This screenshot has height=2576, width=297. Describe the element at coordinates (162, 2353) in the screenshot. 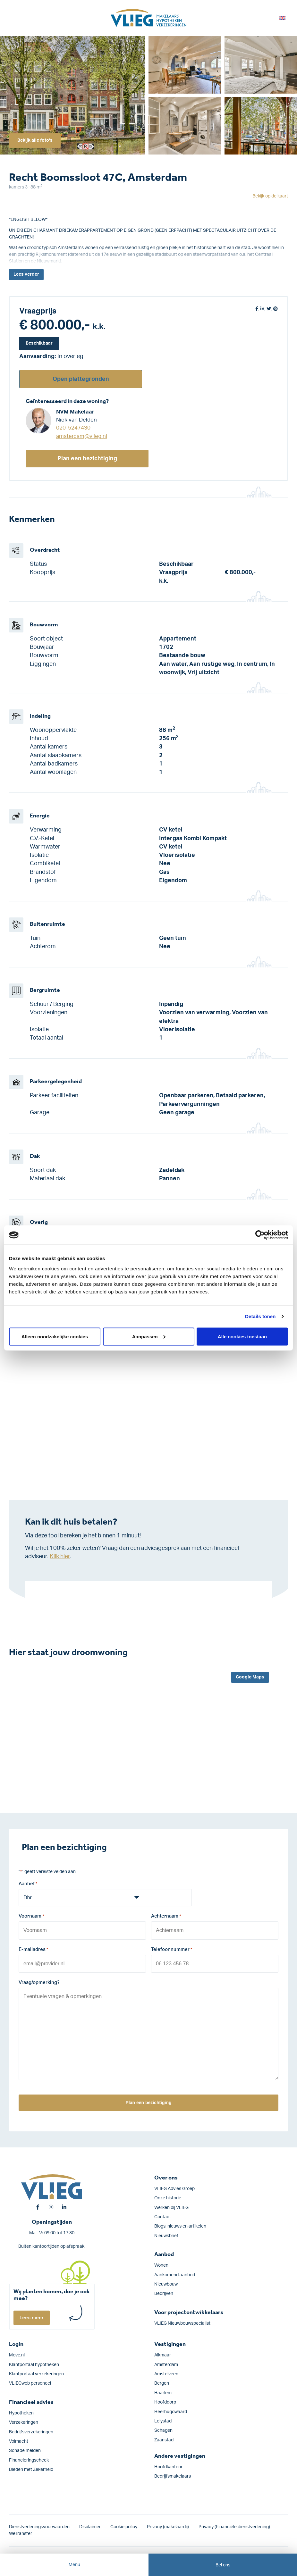

I see `Alkmaar` at that location.